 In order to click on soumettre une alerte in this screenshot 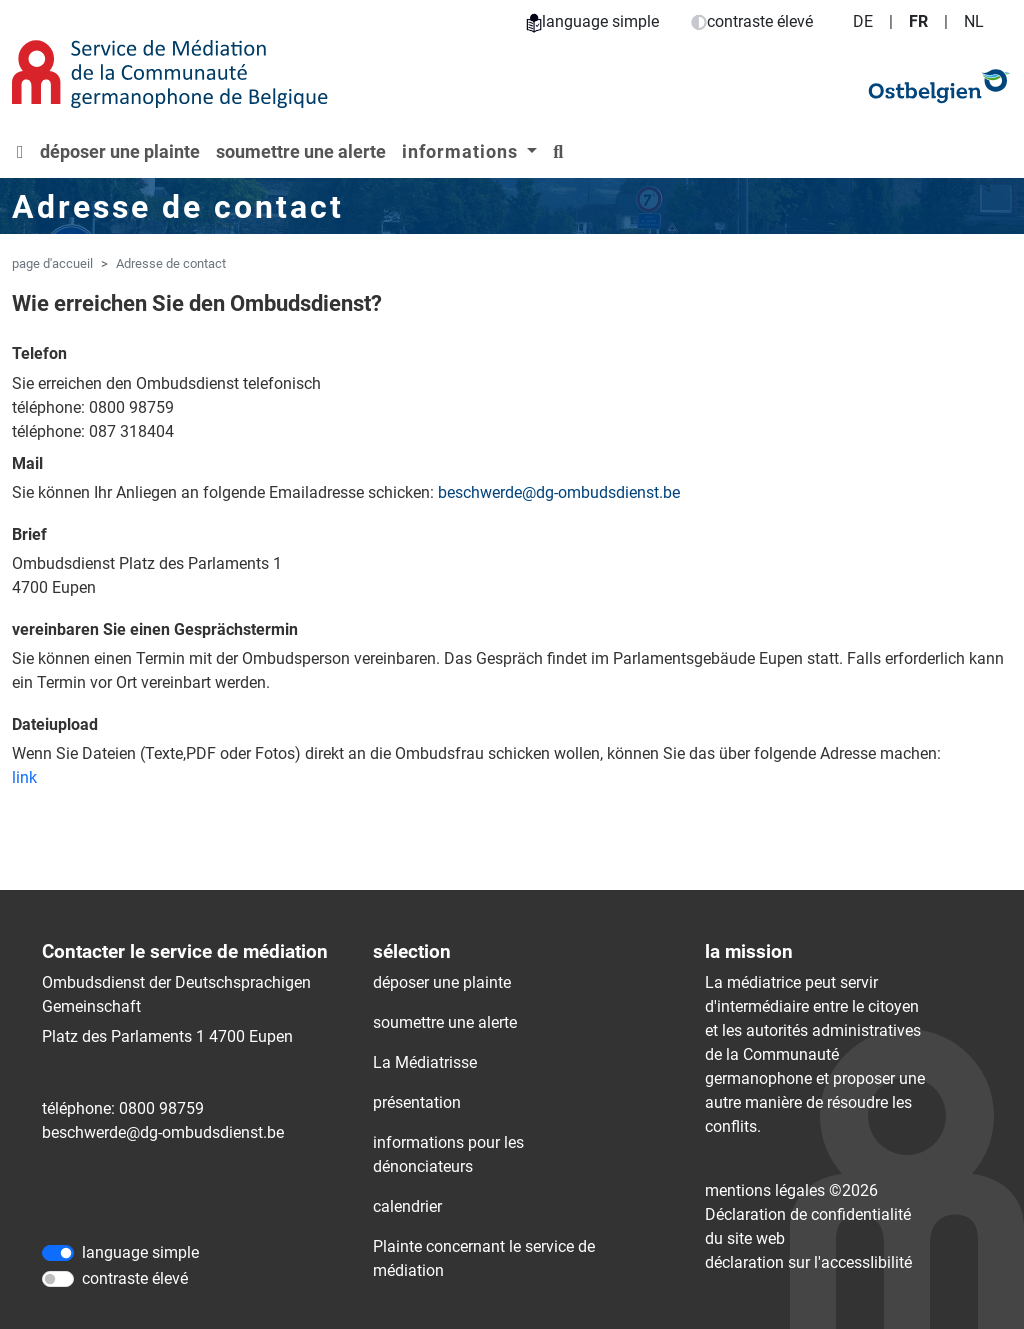, I will do `click(301, 151)`.